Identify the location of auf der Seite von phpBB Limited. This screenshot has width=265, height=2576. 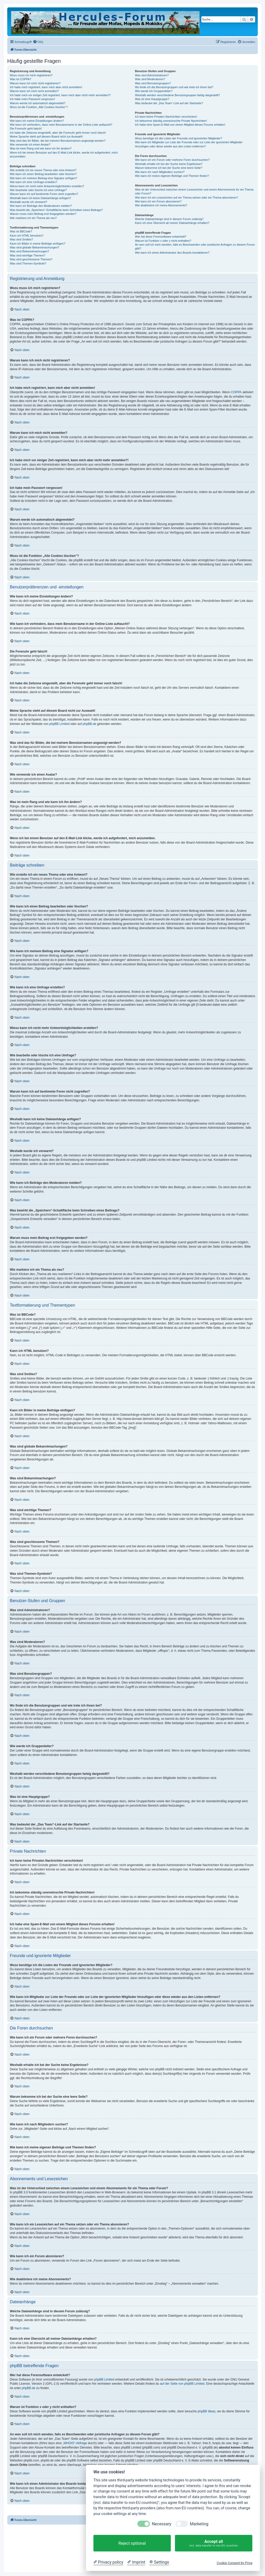
(182, 2383).